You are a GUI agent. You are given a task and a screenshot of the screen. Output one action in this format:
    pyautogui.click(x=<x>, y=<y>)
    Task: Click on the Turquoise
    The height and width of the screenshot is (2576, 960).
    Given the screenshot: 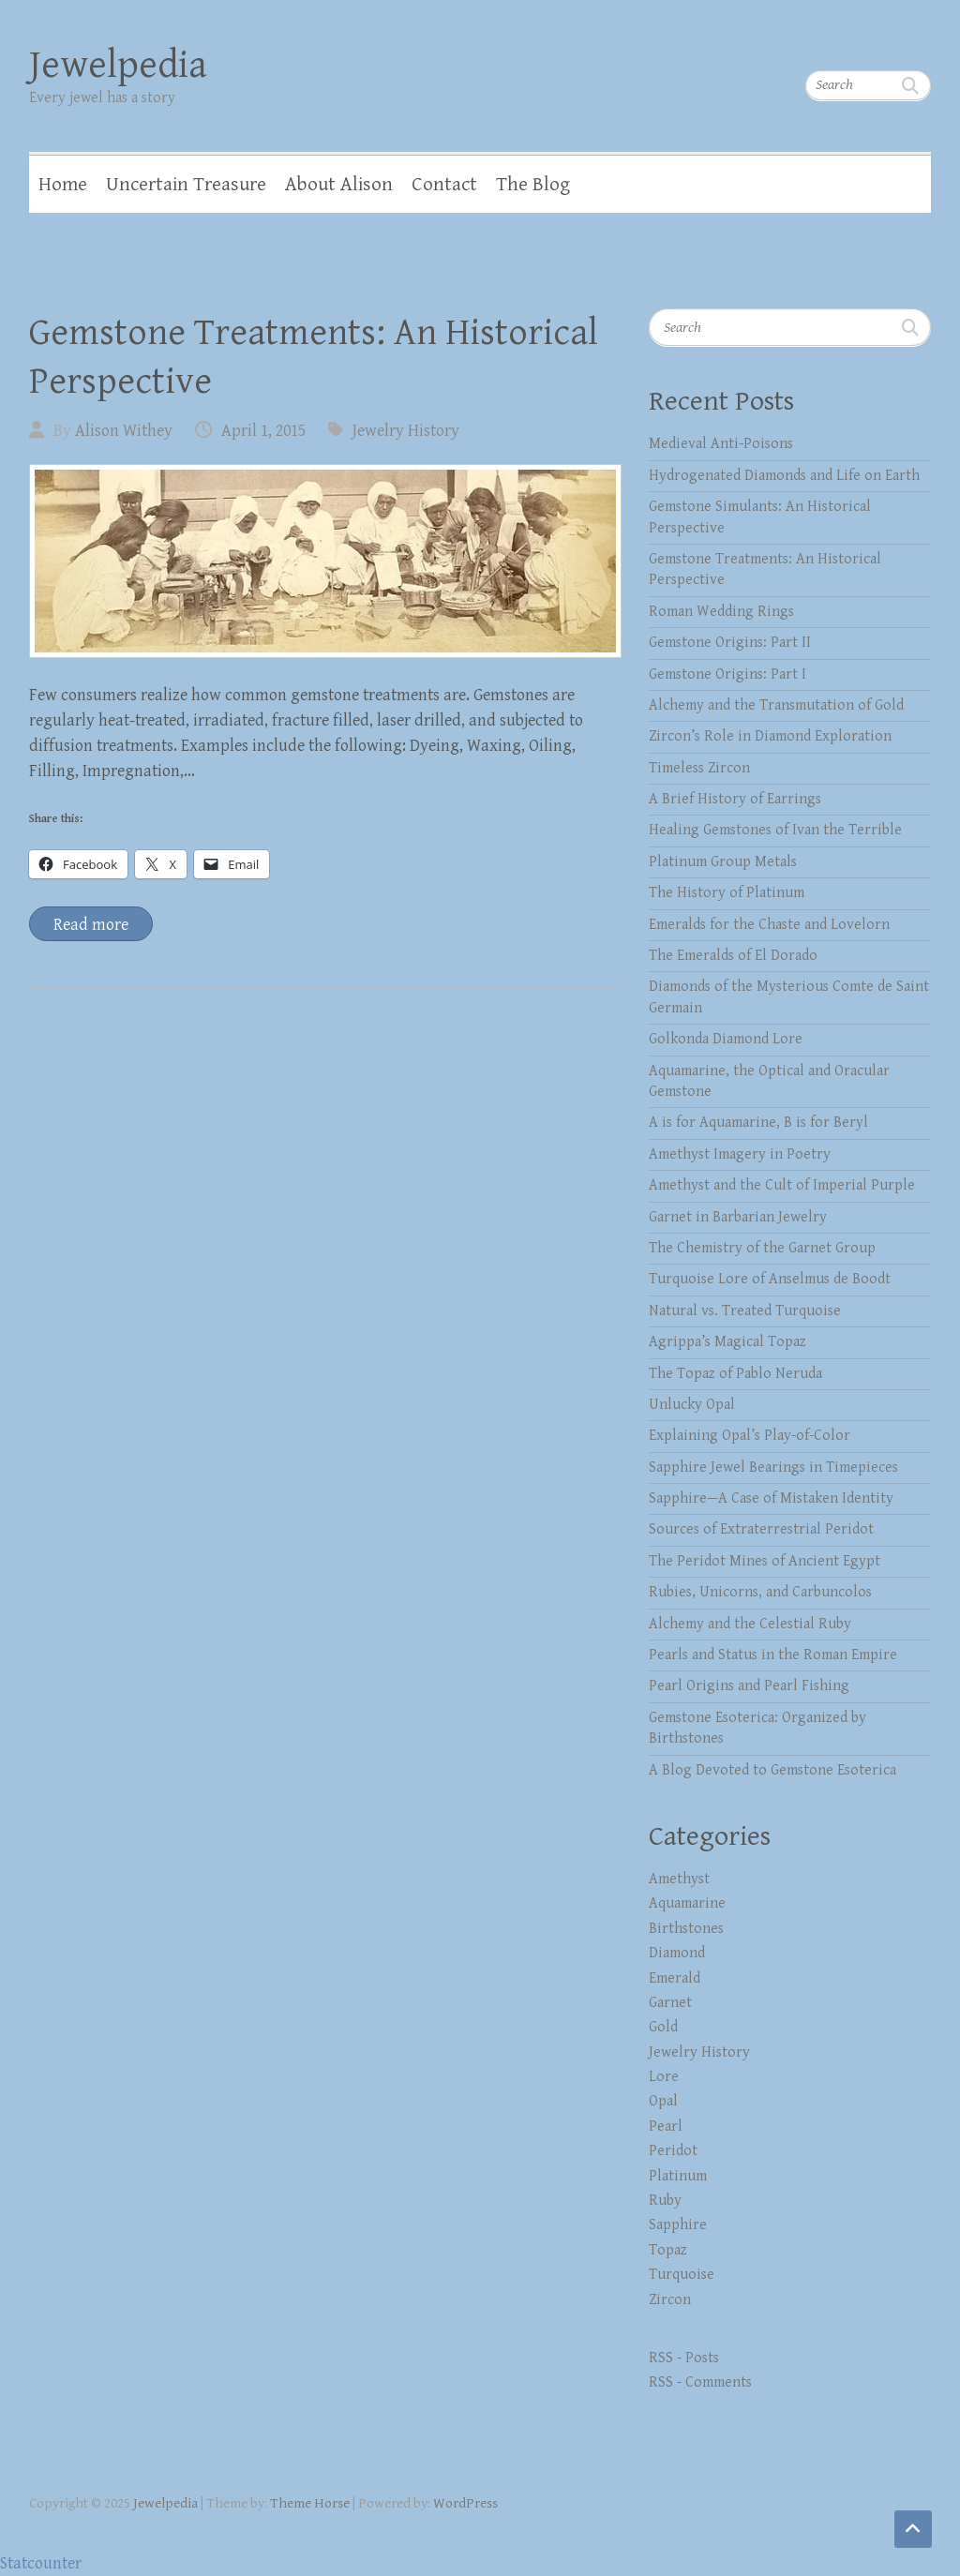 What is the action you would take?
    pyautogui.click(x=681, y=2275)
    